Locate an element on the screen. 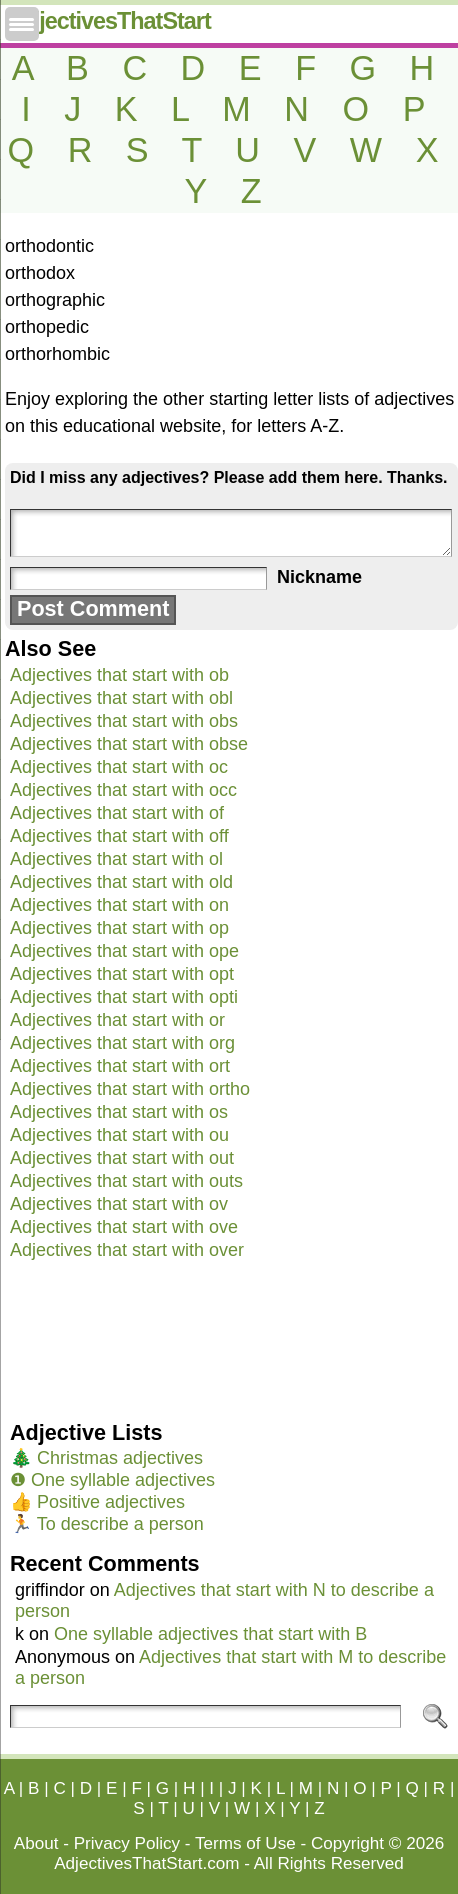 The image size is (458, 1894). Adjectives that start with out is located at coordinates (122, 1158).